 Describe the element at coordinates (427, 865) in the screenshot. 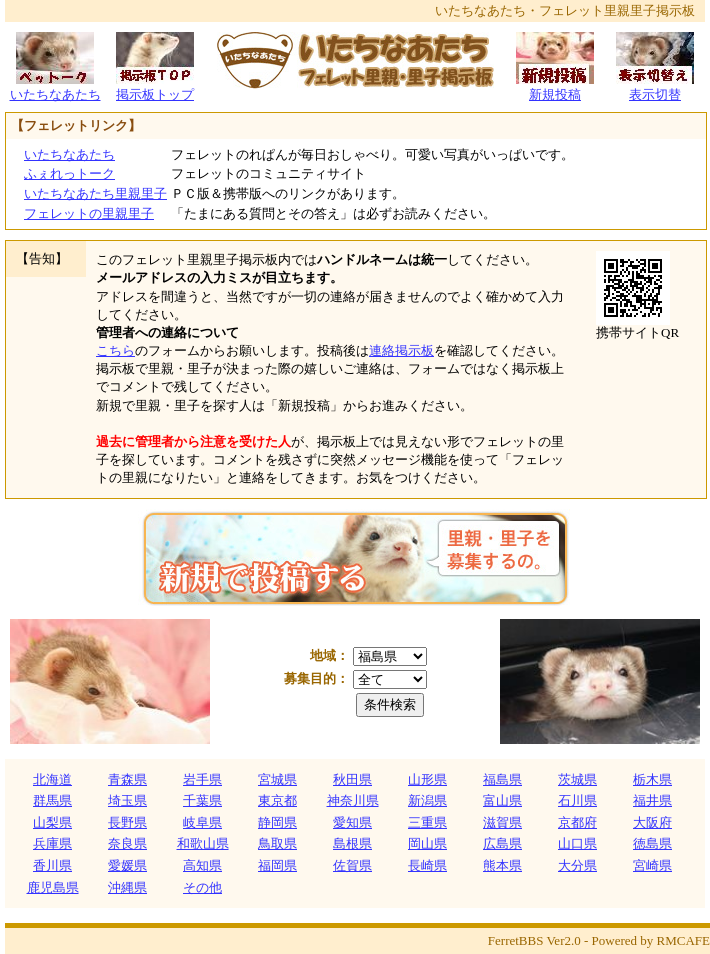

I see `長崎県` at that location.